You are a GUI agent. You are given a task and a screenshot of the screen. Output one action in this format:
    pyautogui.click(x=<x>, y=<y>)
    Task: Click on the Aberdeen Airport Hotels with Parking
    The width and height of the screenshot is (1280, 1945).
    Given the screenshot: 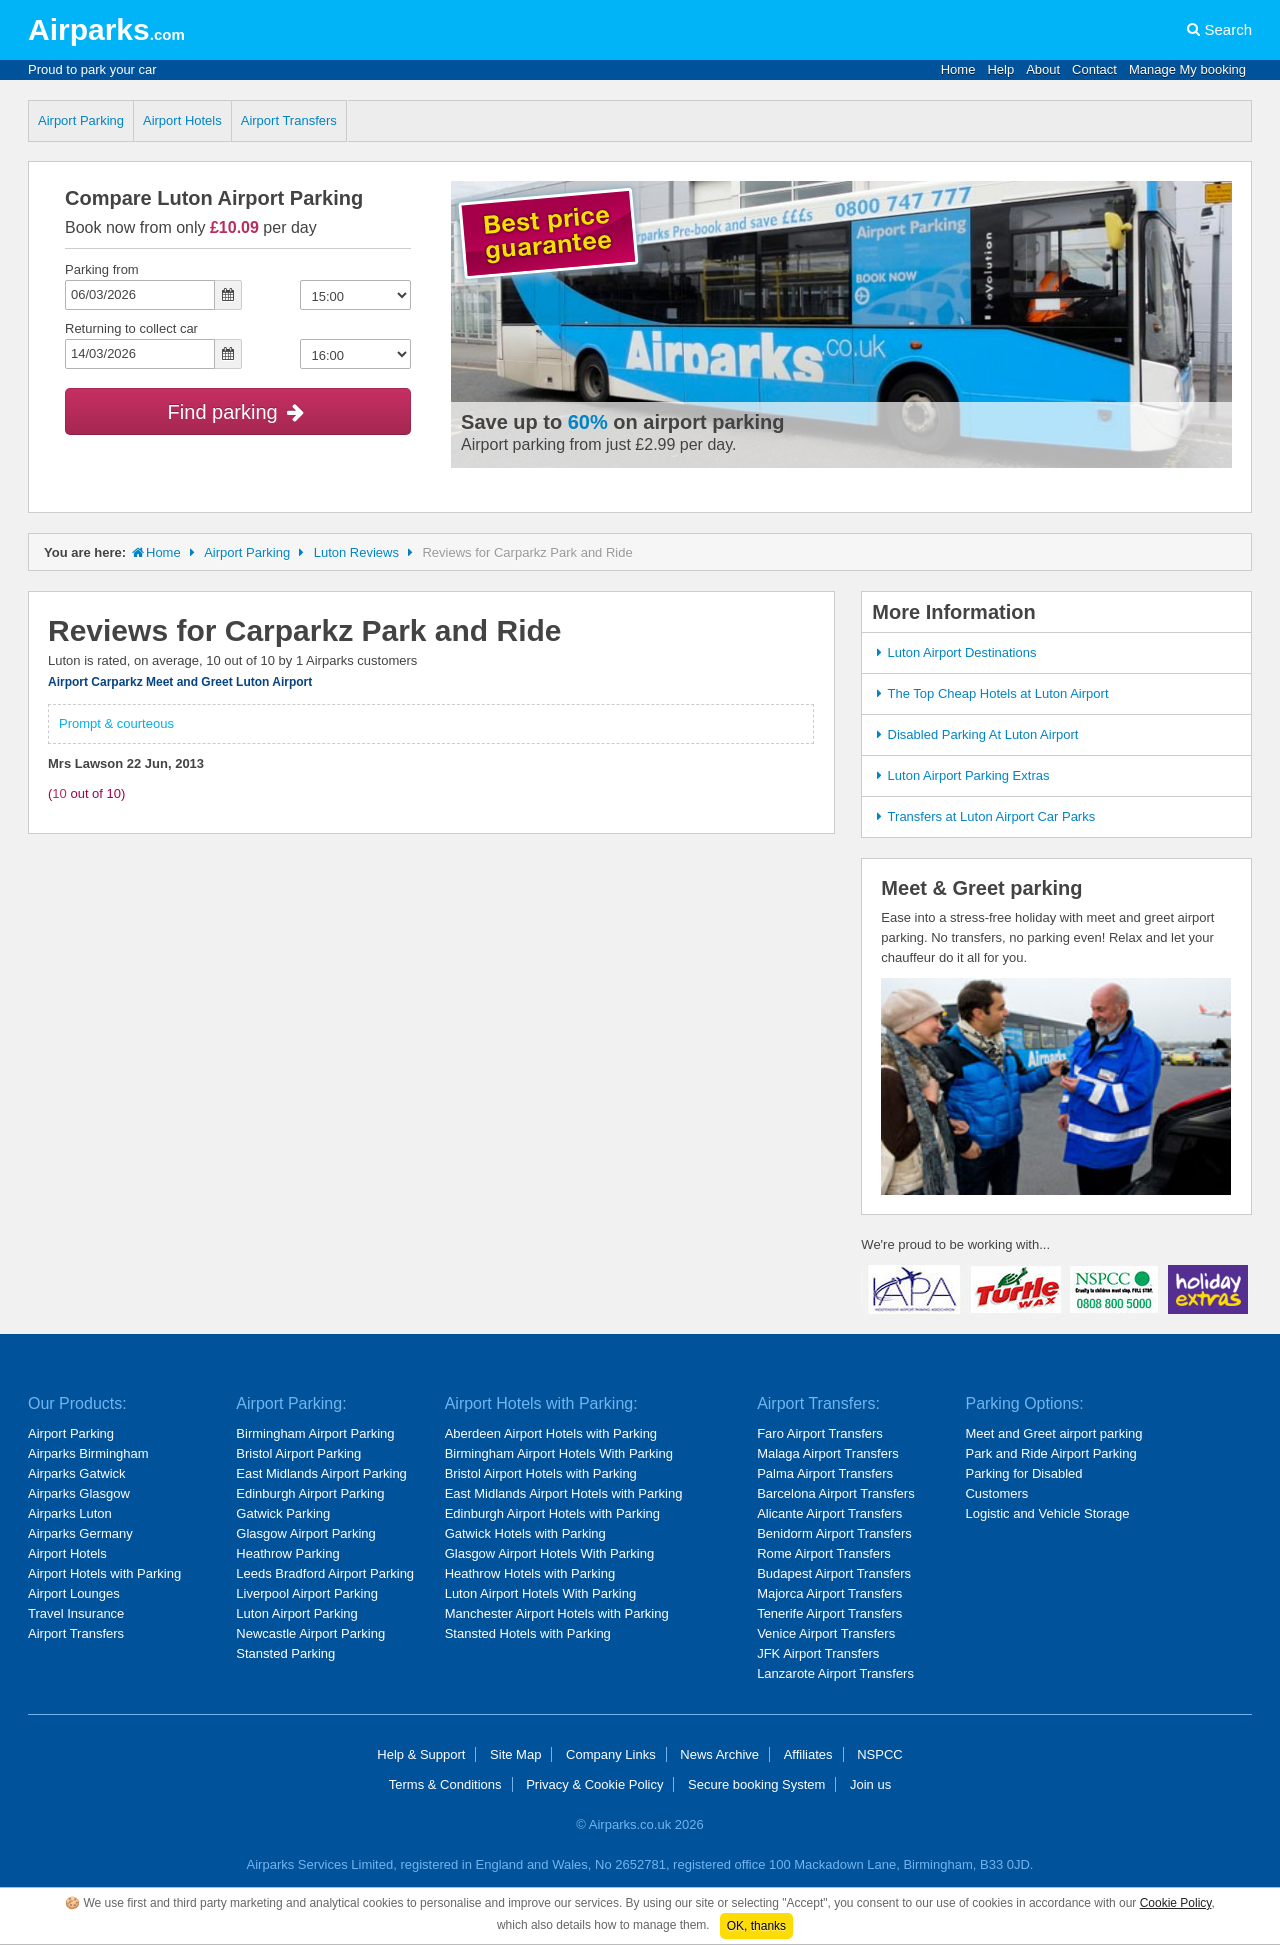 What is the action you would take?
    pyautogui.click(x=551, y=1433)
    